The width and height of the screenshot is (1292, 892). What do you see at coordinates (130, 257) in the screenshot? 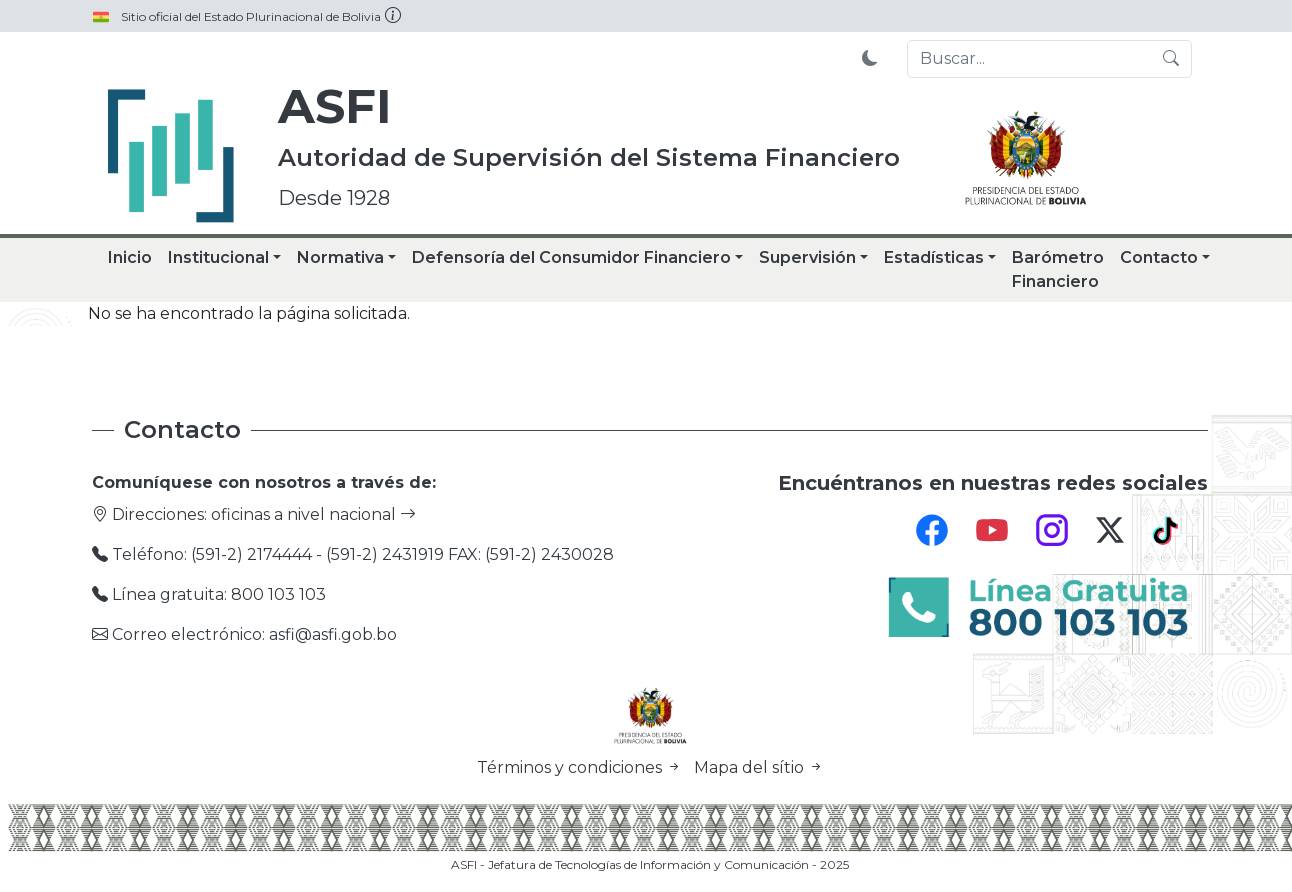
I see `Inicio` at bounding box center [130, 257].